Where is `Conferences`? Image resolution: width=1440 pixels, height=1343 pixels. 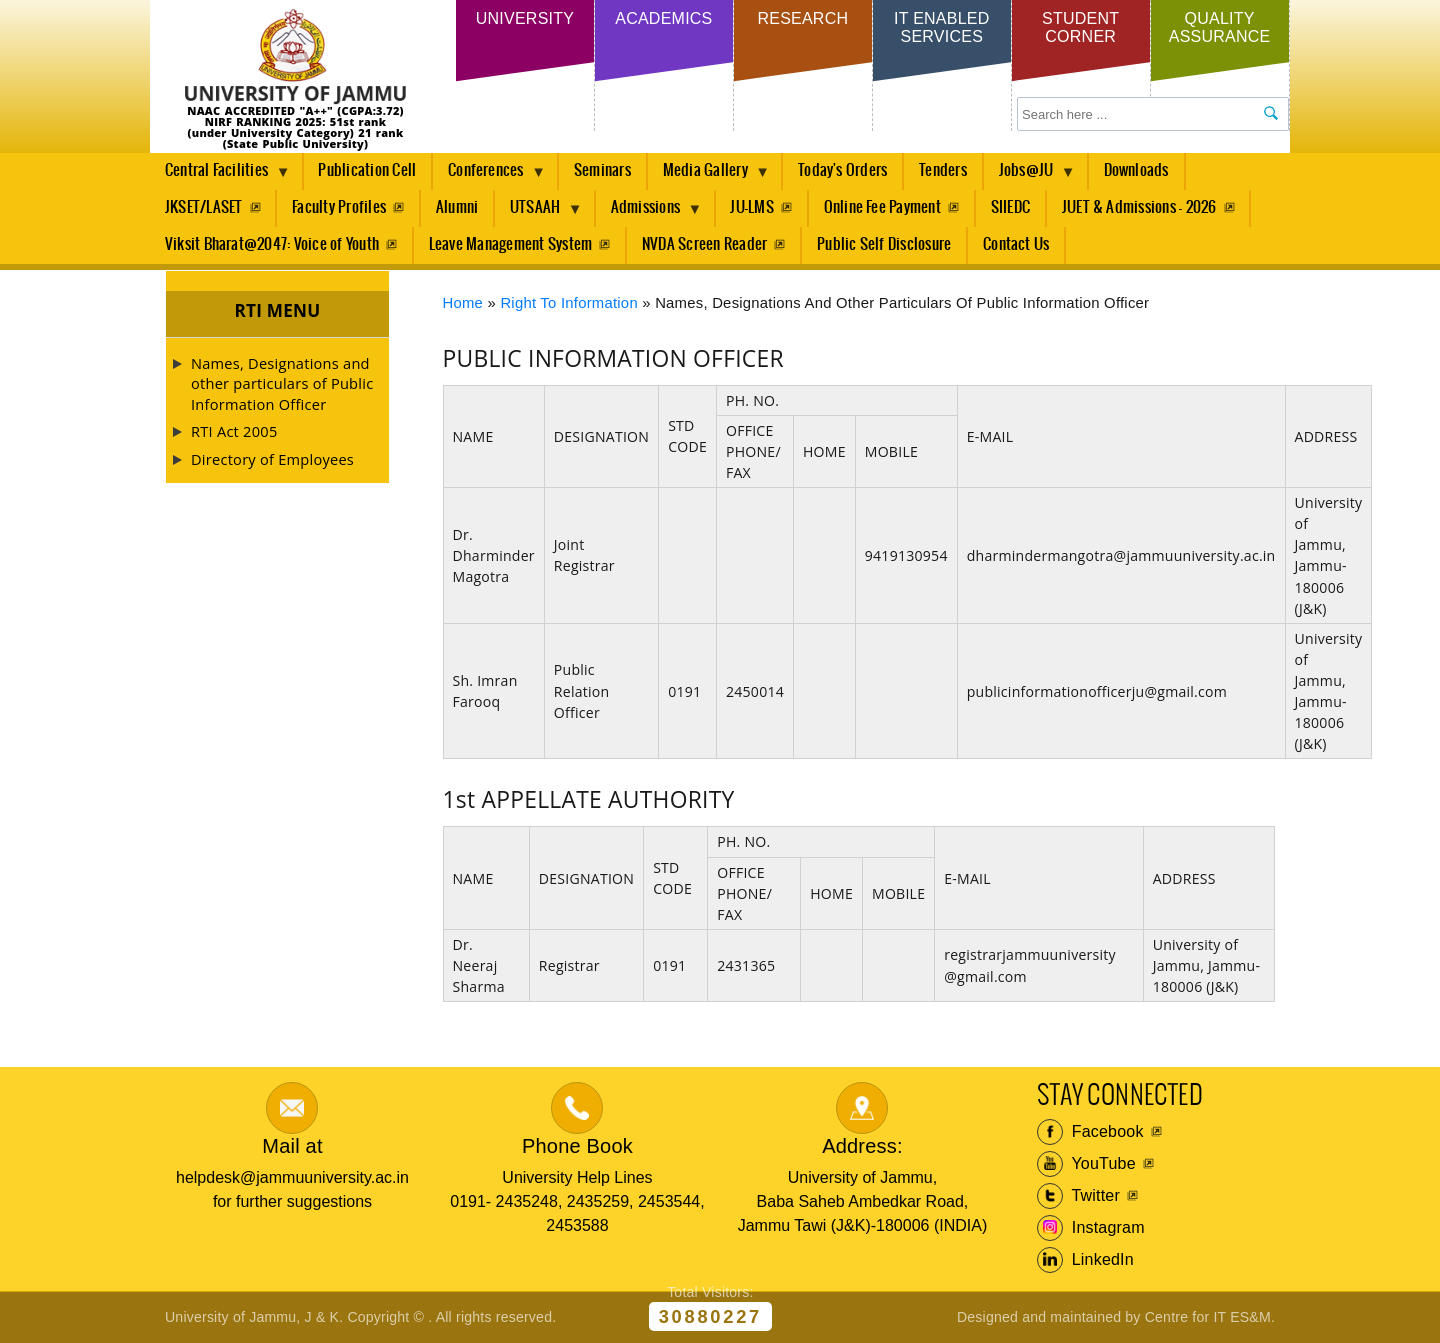
Conferences is located at coordinates (489, 176).